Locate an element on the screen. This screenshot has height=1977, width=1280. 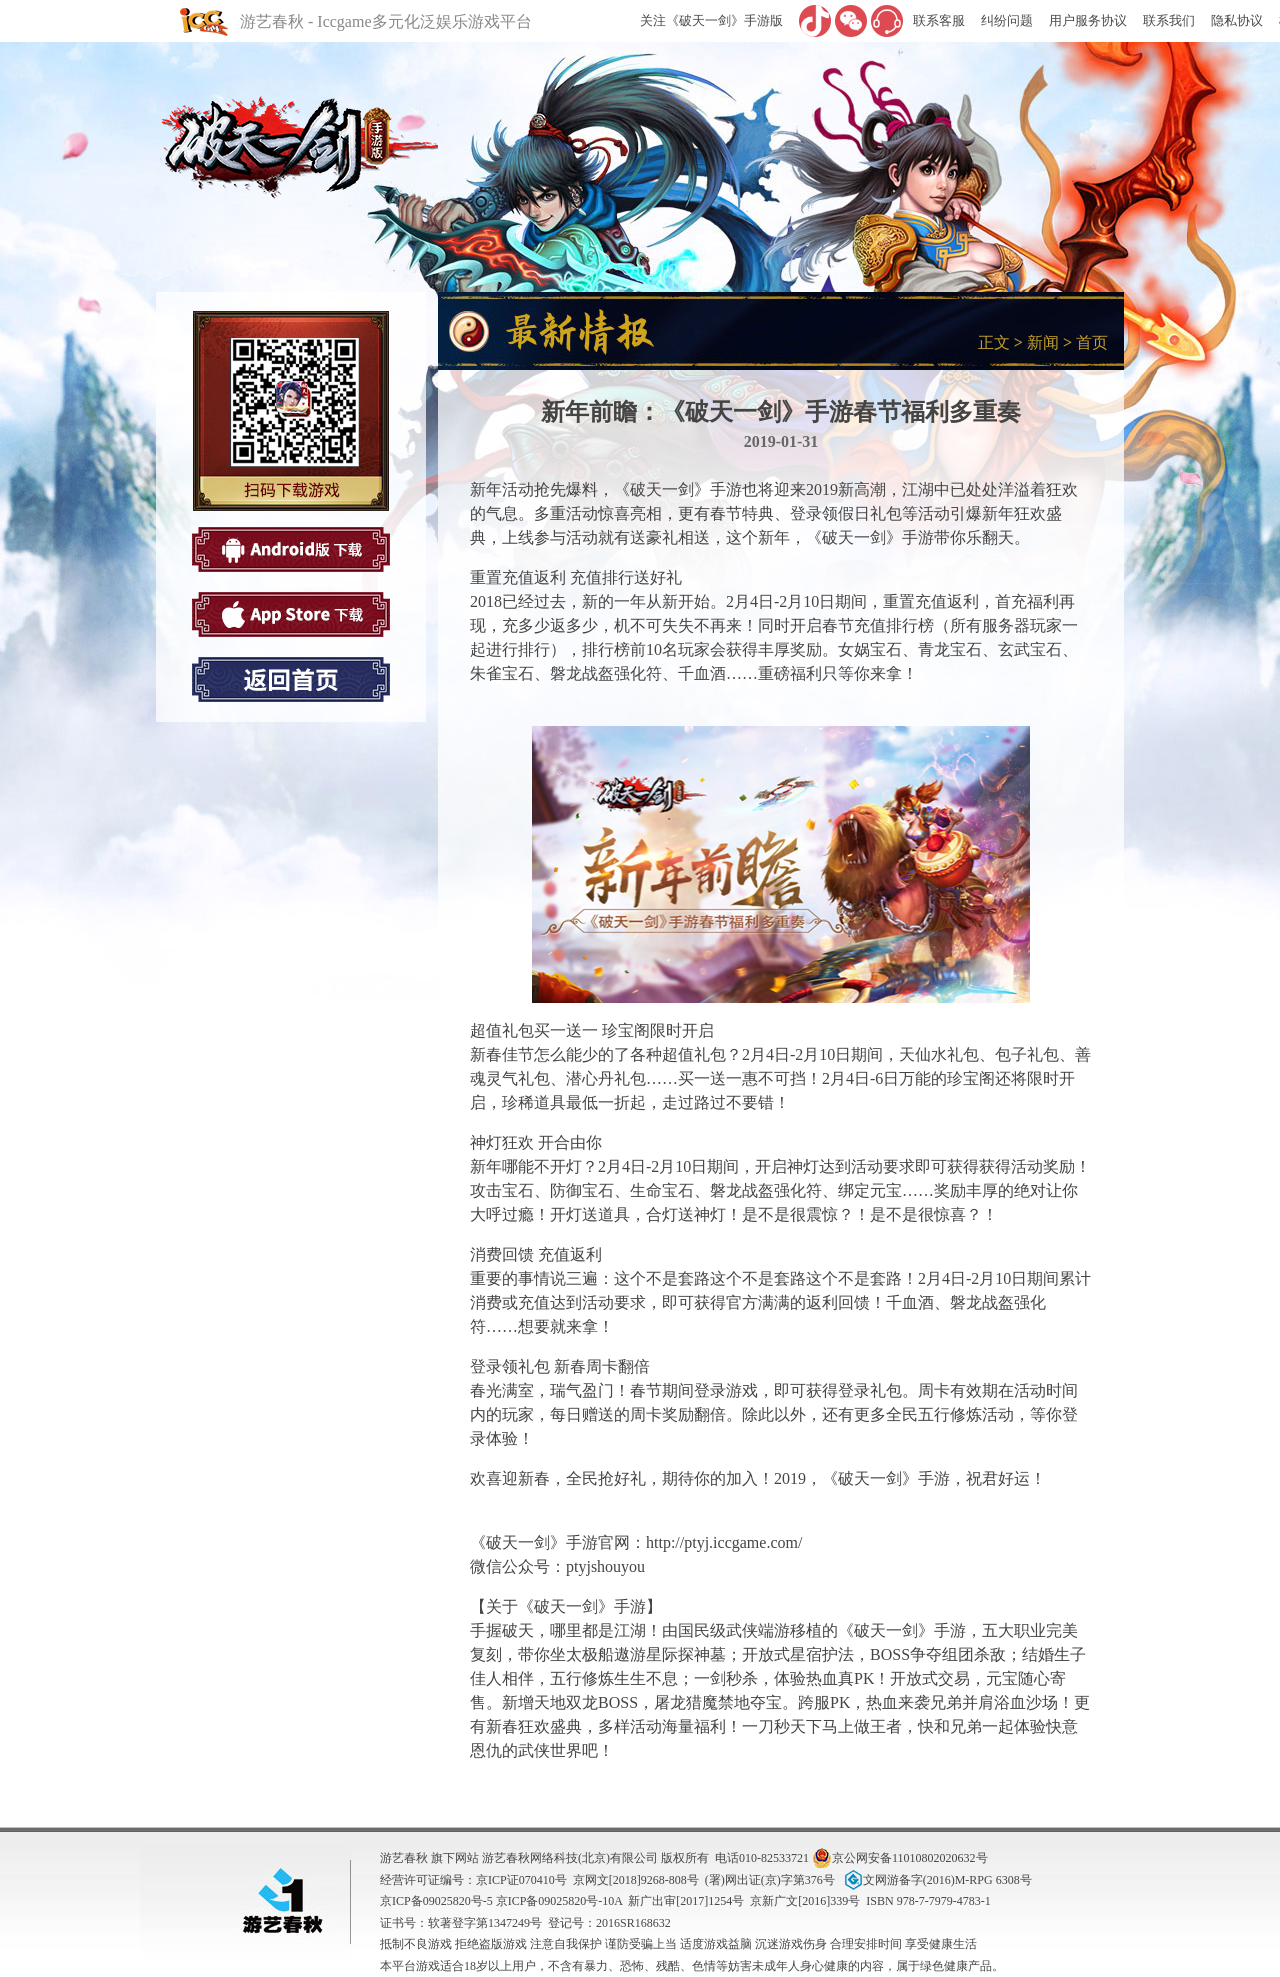
(署)网出证(京)字第376号 is located at coordinates (770, 1880).